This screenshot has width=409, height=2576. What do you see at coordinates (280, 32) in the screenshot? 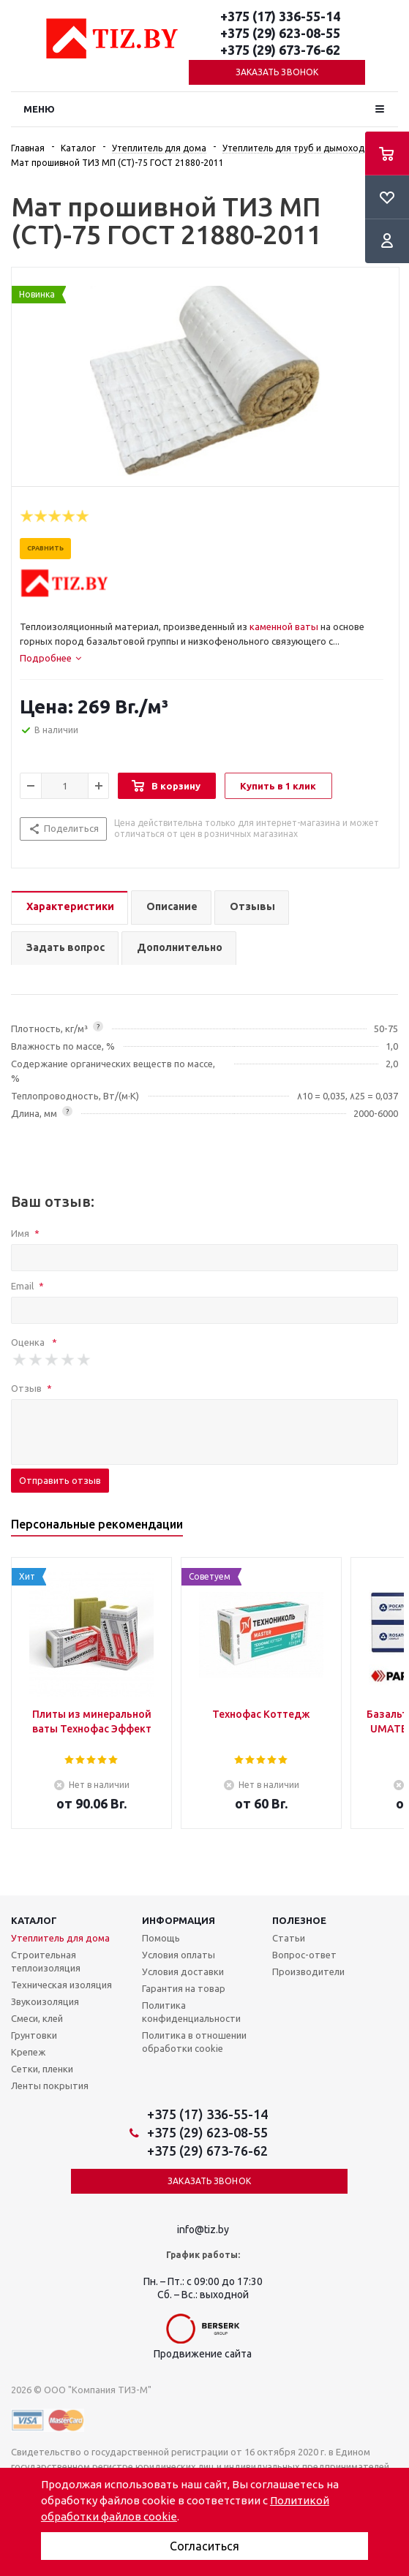
I see `+375 (29) 623-08-55` at bounding box center [280, 32].